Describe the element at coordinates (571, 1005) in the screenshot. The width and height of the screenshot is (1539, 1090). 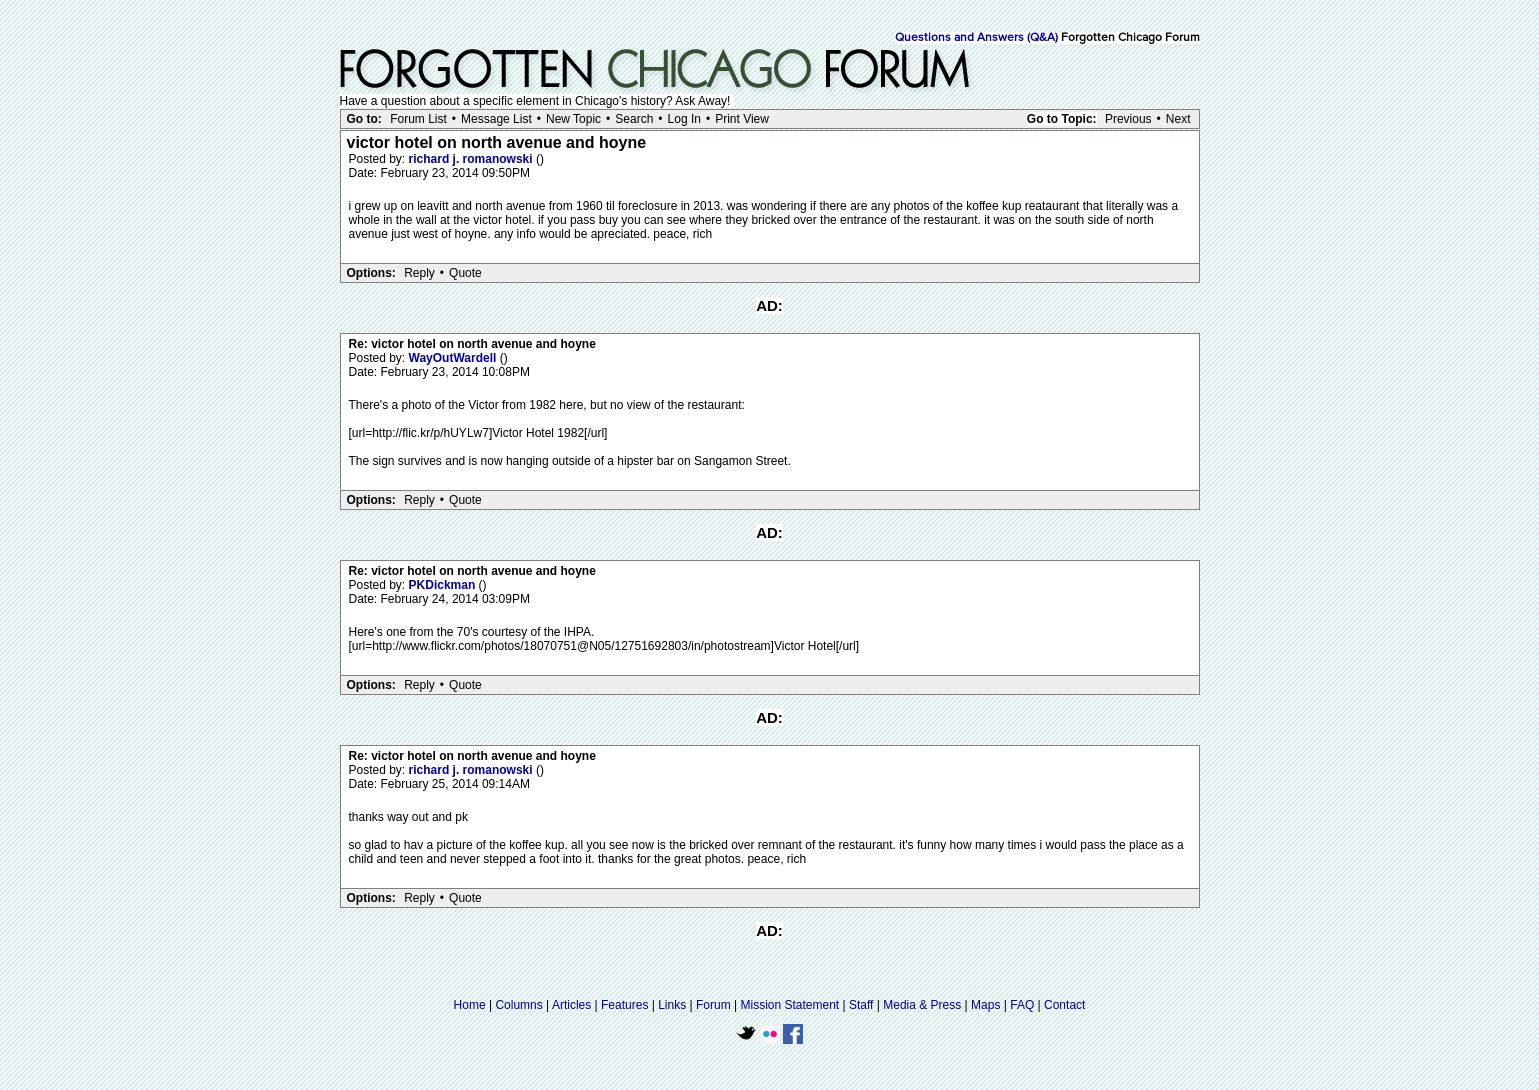
I see `Articles` at that location.